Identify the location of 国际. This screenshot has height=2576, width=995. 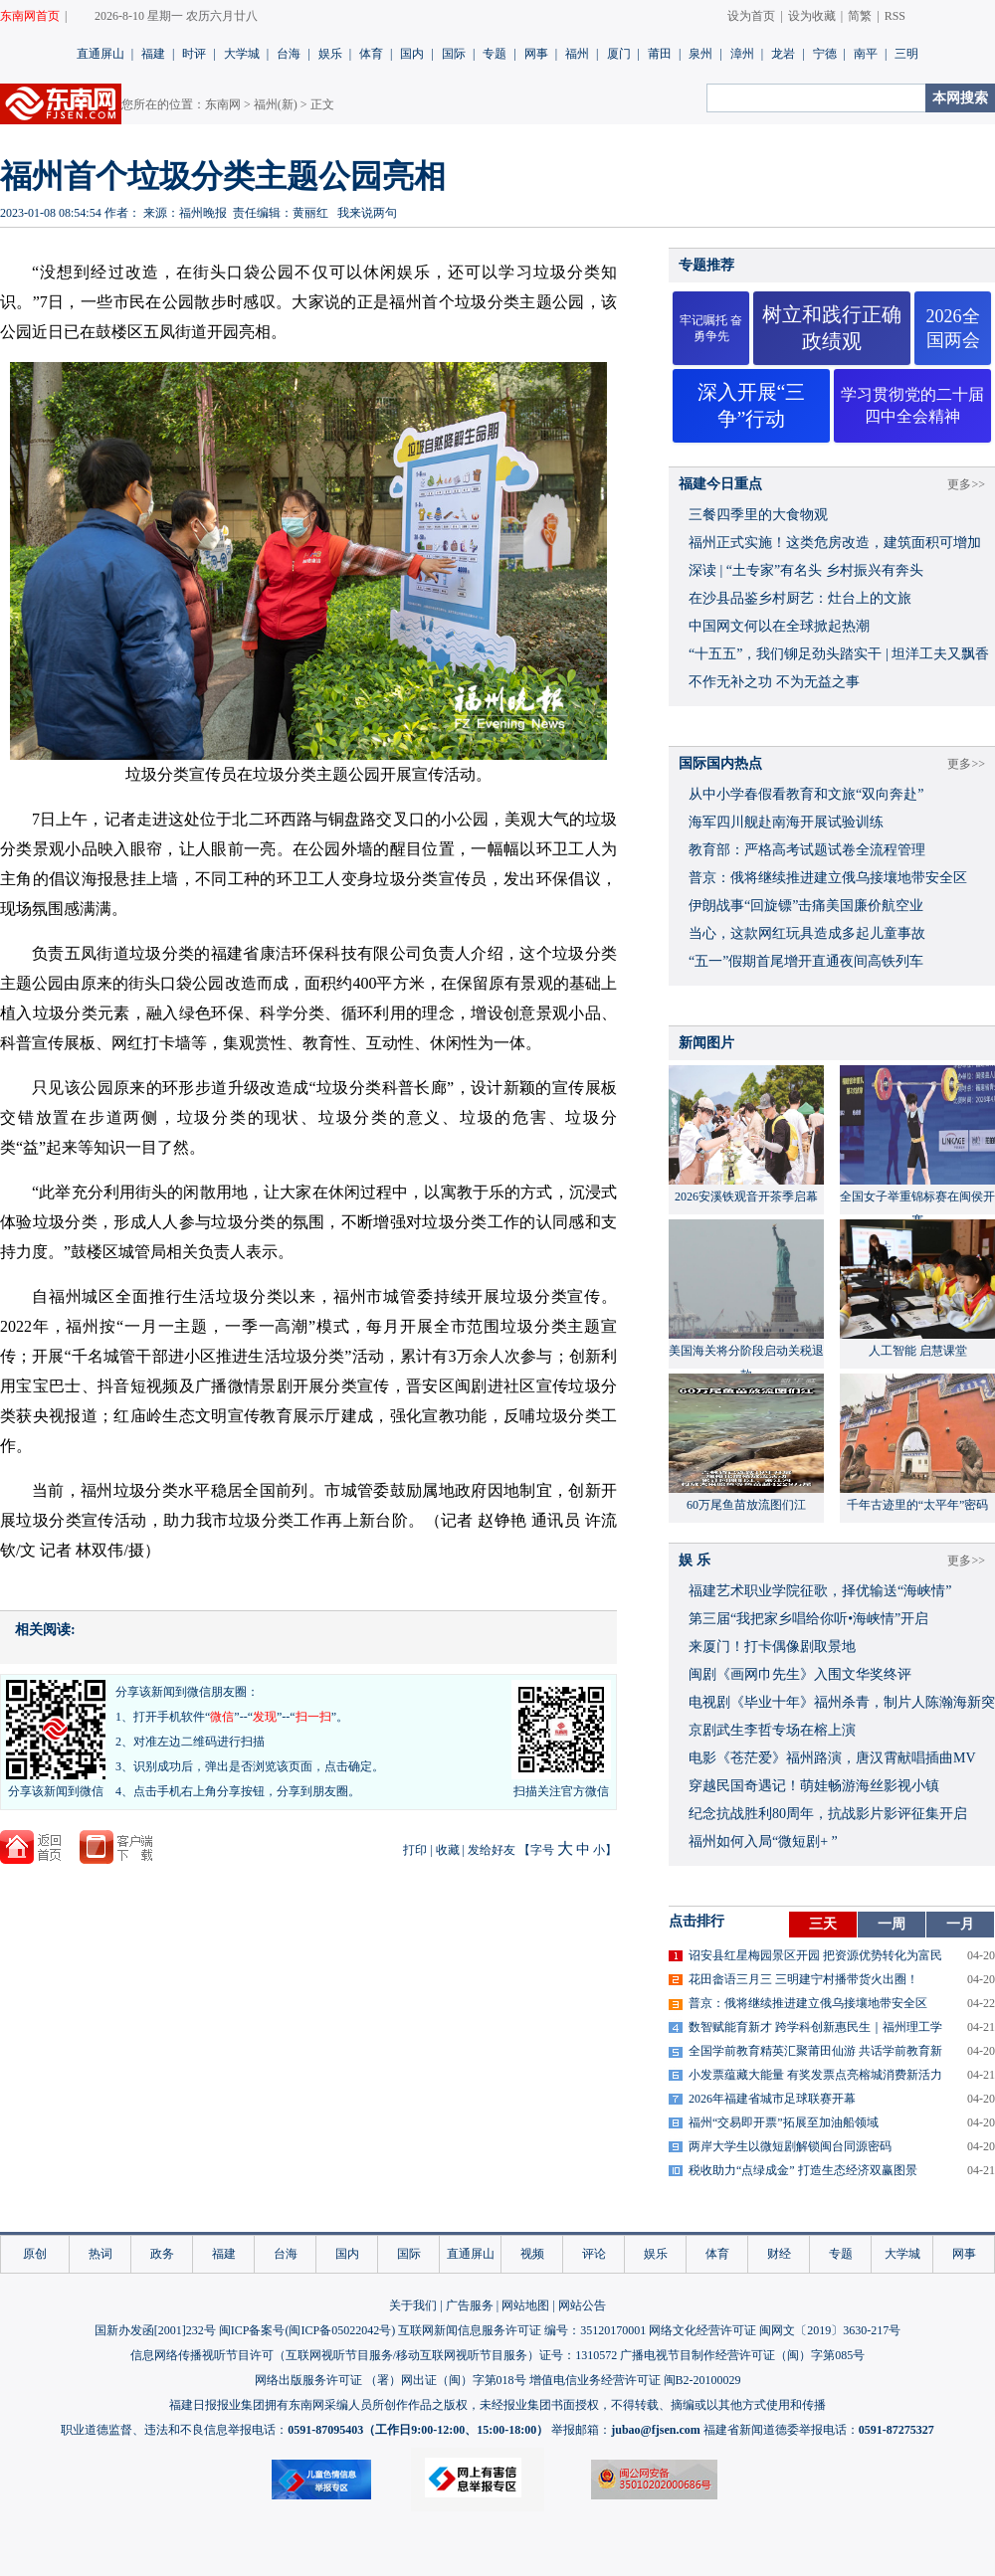
(454, 54).